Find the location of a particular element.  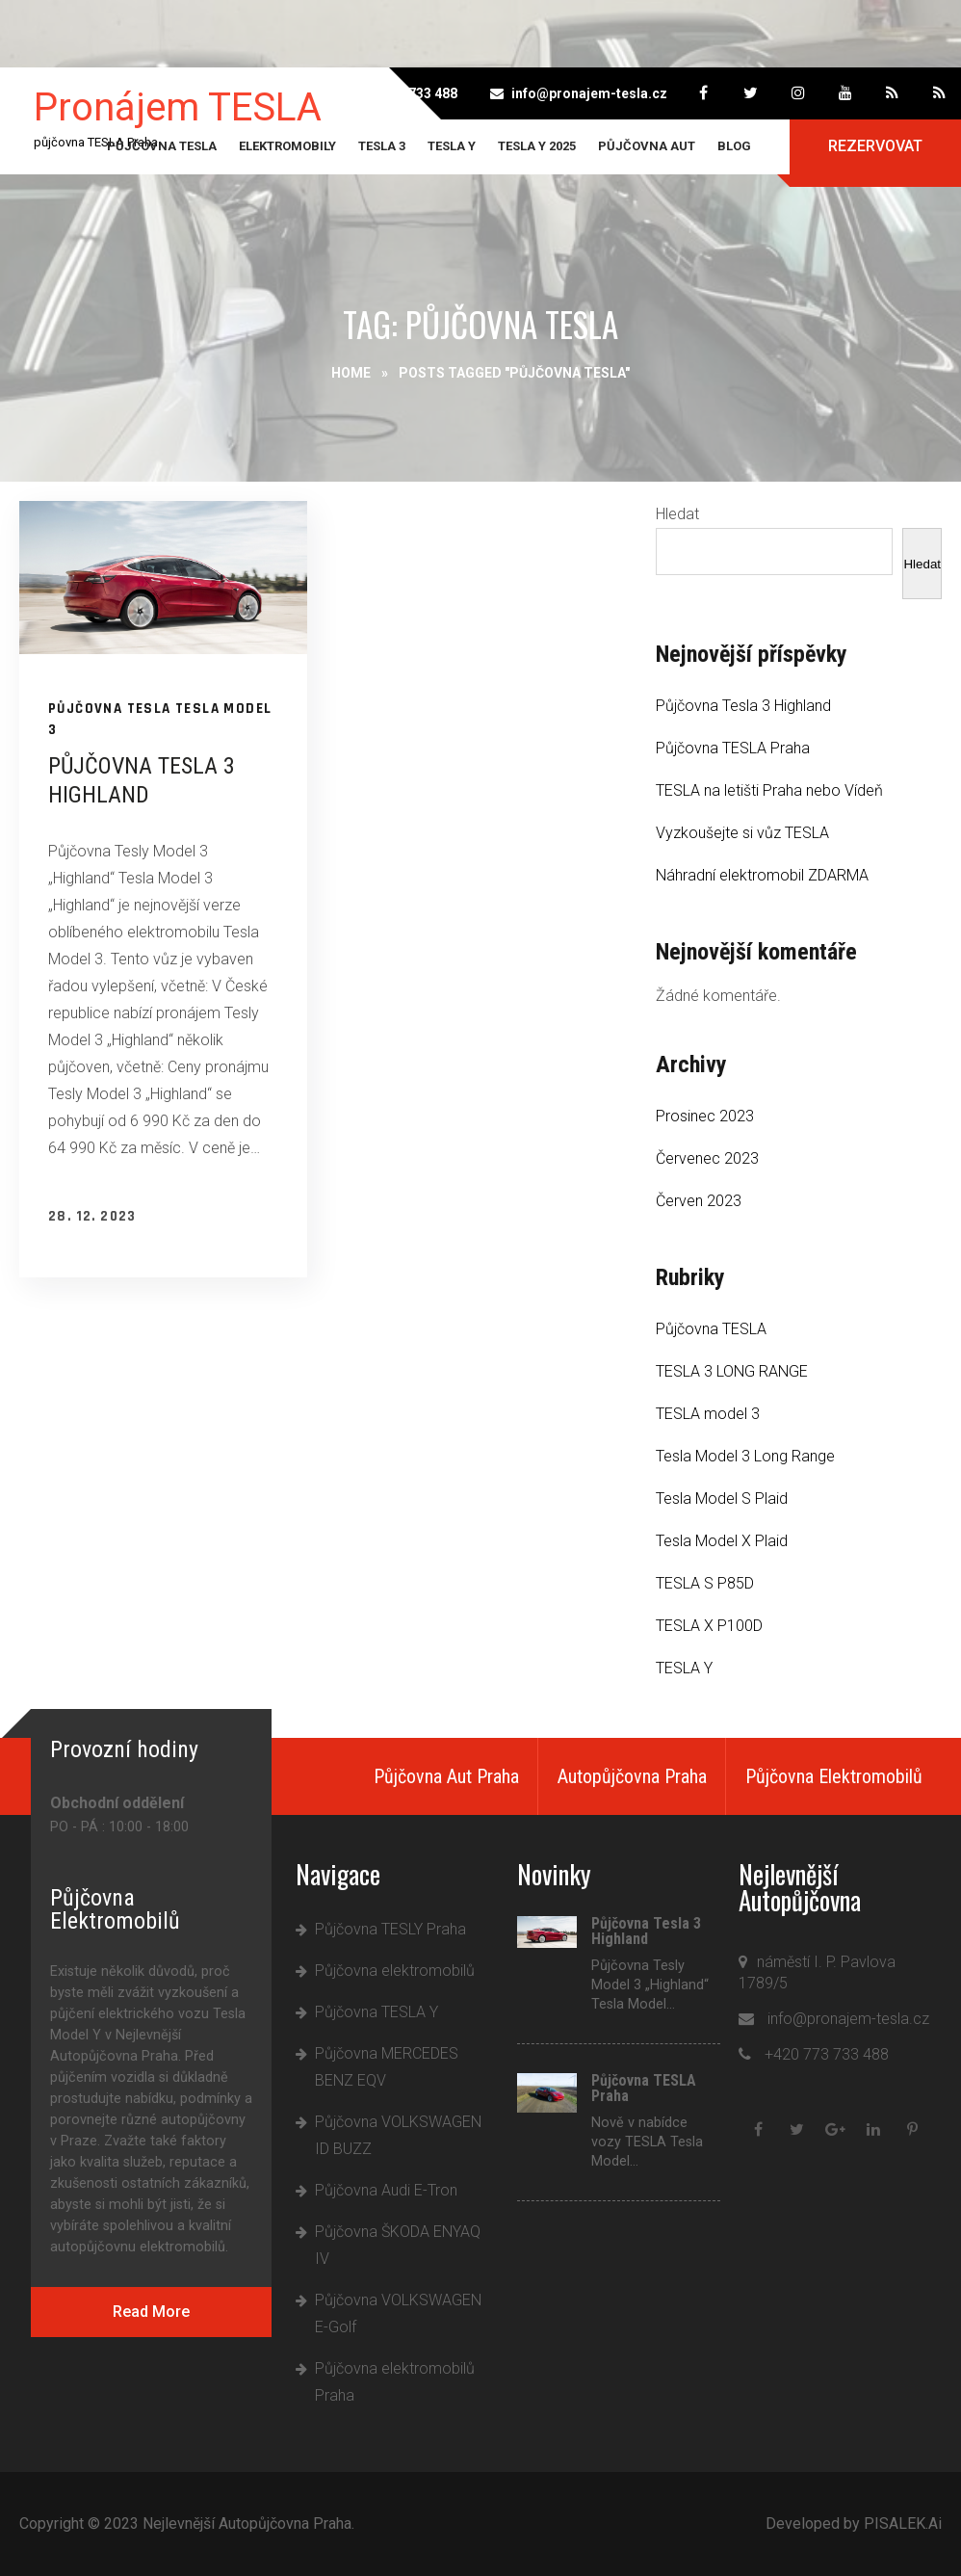

Nejlevnější Autopůjčovna Praha is located at coordinates (247, 2523).